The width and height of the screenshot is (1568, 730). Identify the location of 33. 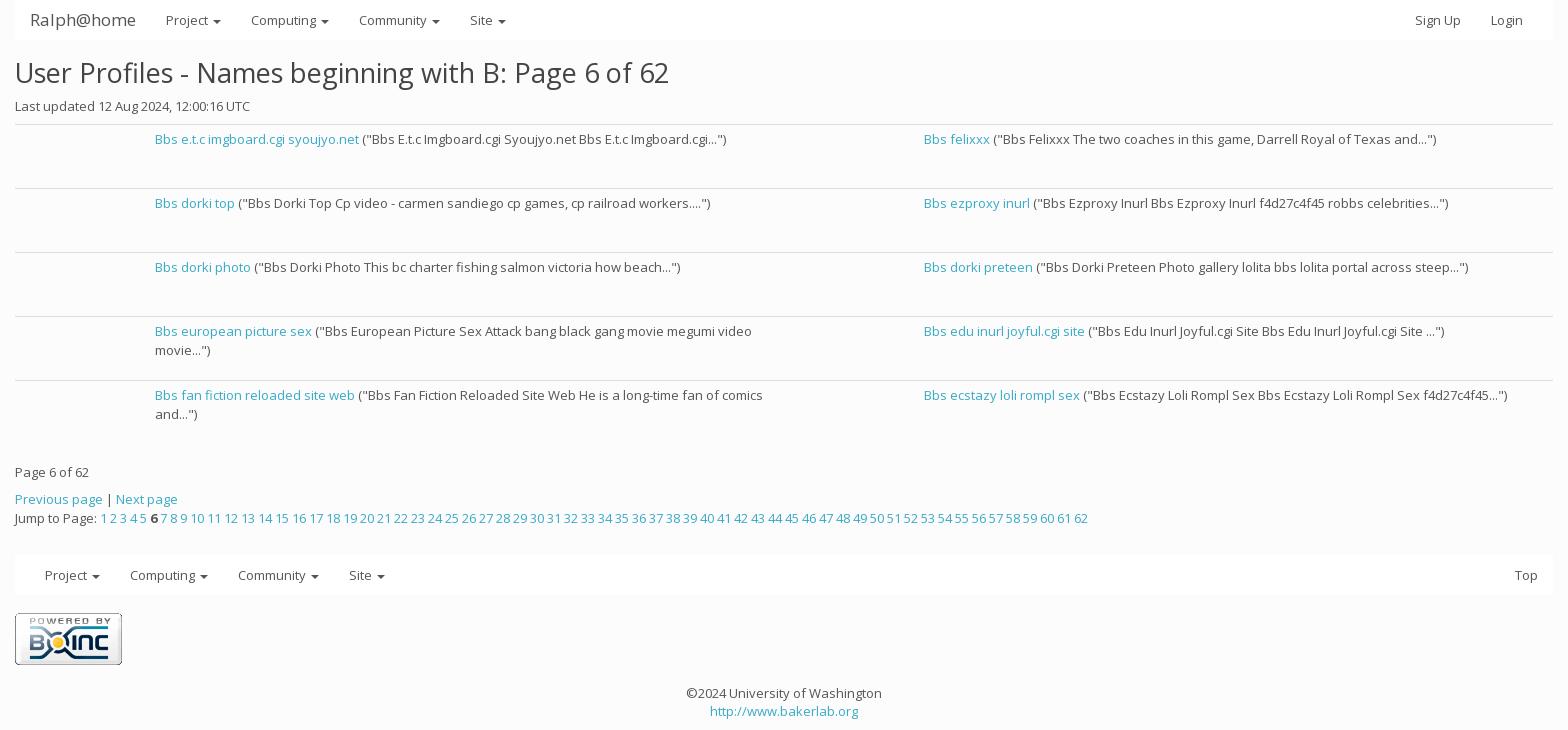
(588, 518).